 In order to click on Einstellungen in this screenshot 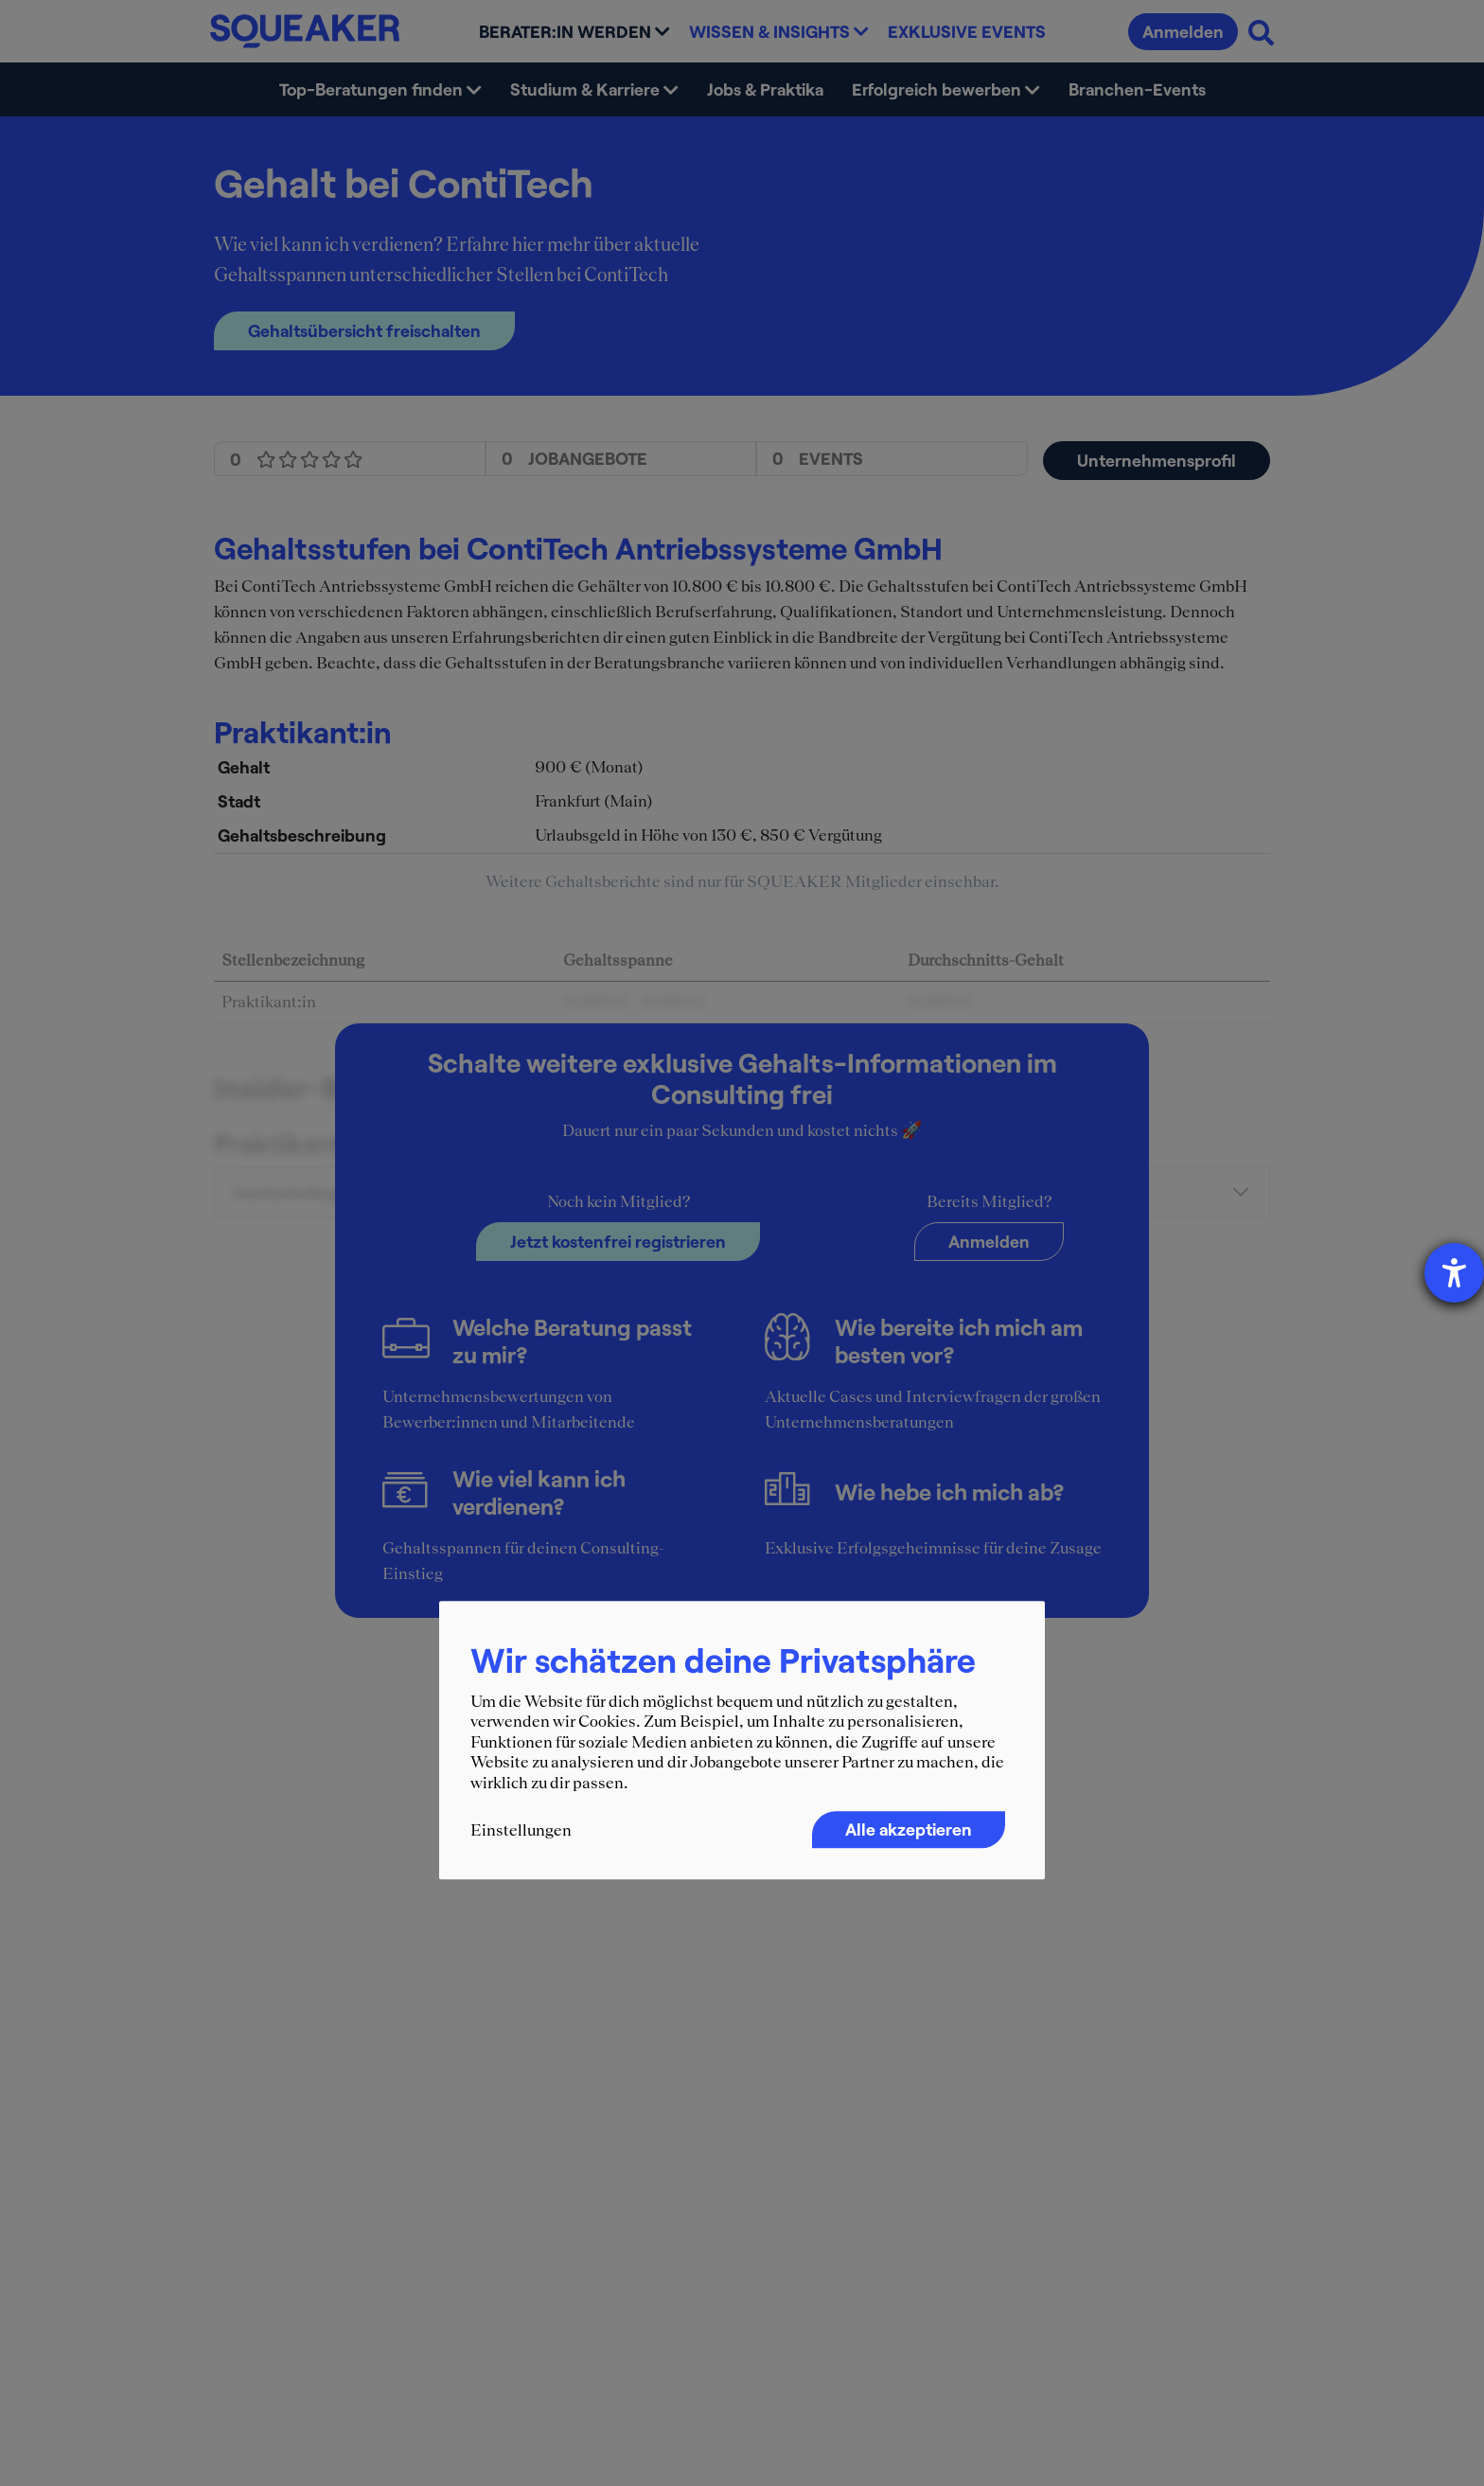, I will do `click(521, 1829)`.